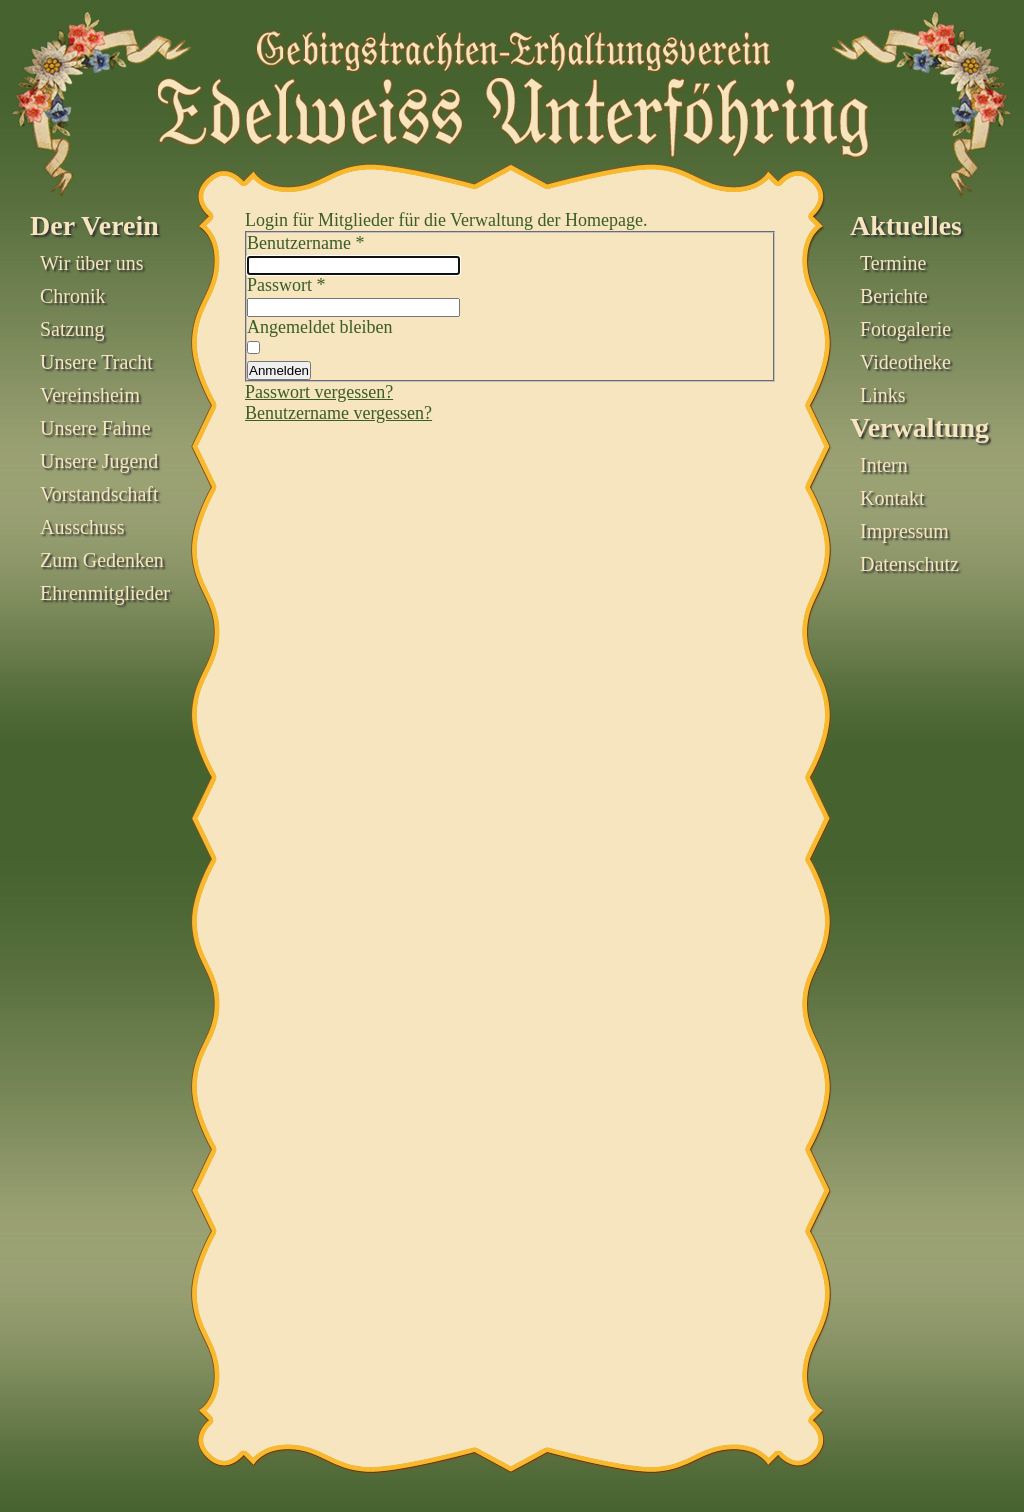  Describe the element at coordinates (338, 413) in the screenshot. I see `Benutzername vergessen?` at that location.